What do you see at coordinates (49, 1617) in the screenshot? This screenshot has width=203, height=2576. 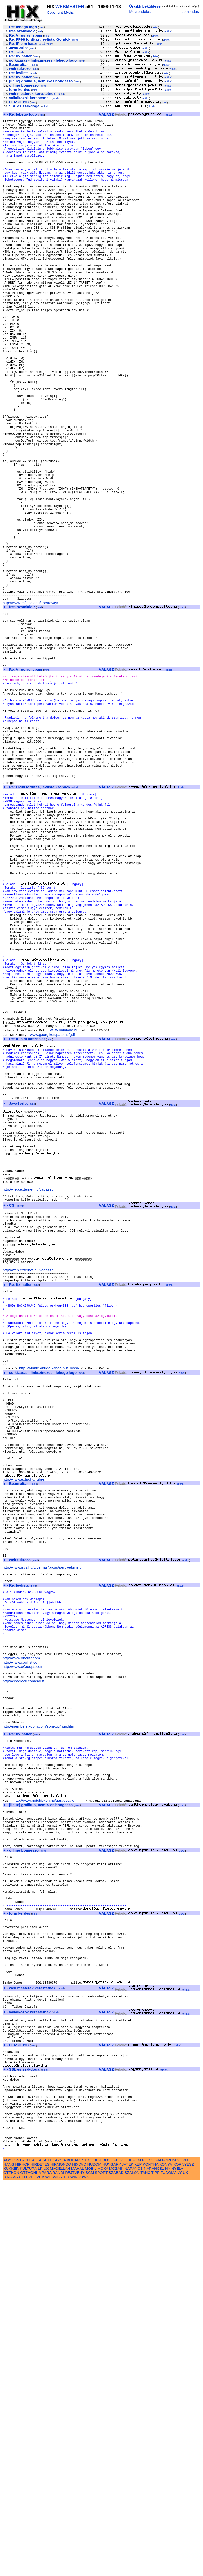 I see `http://winnie.obuda.kando.hu/~boca/` at bounding box center [49, 1617].